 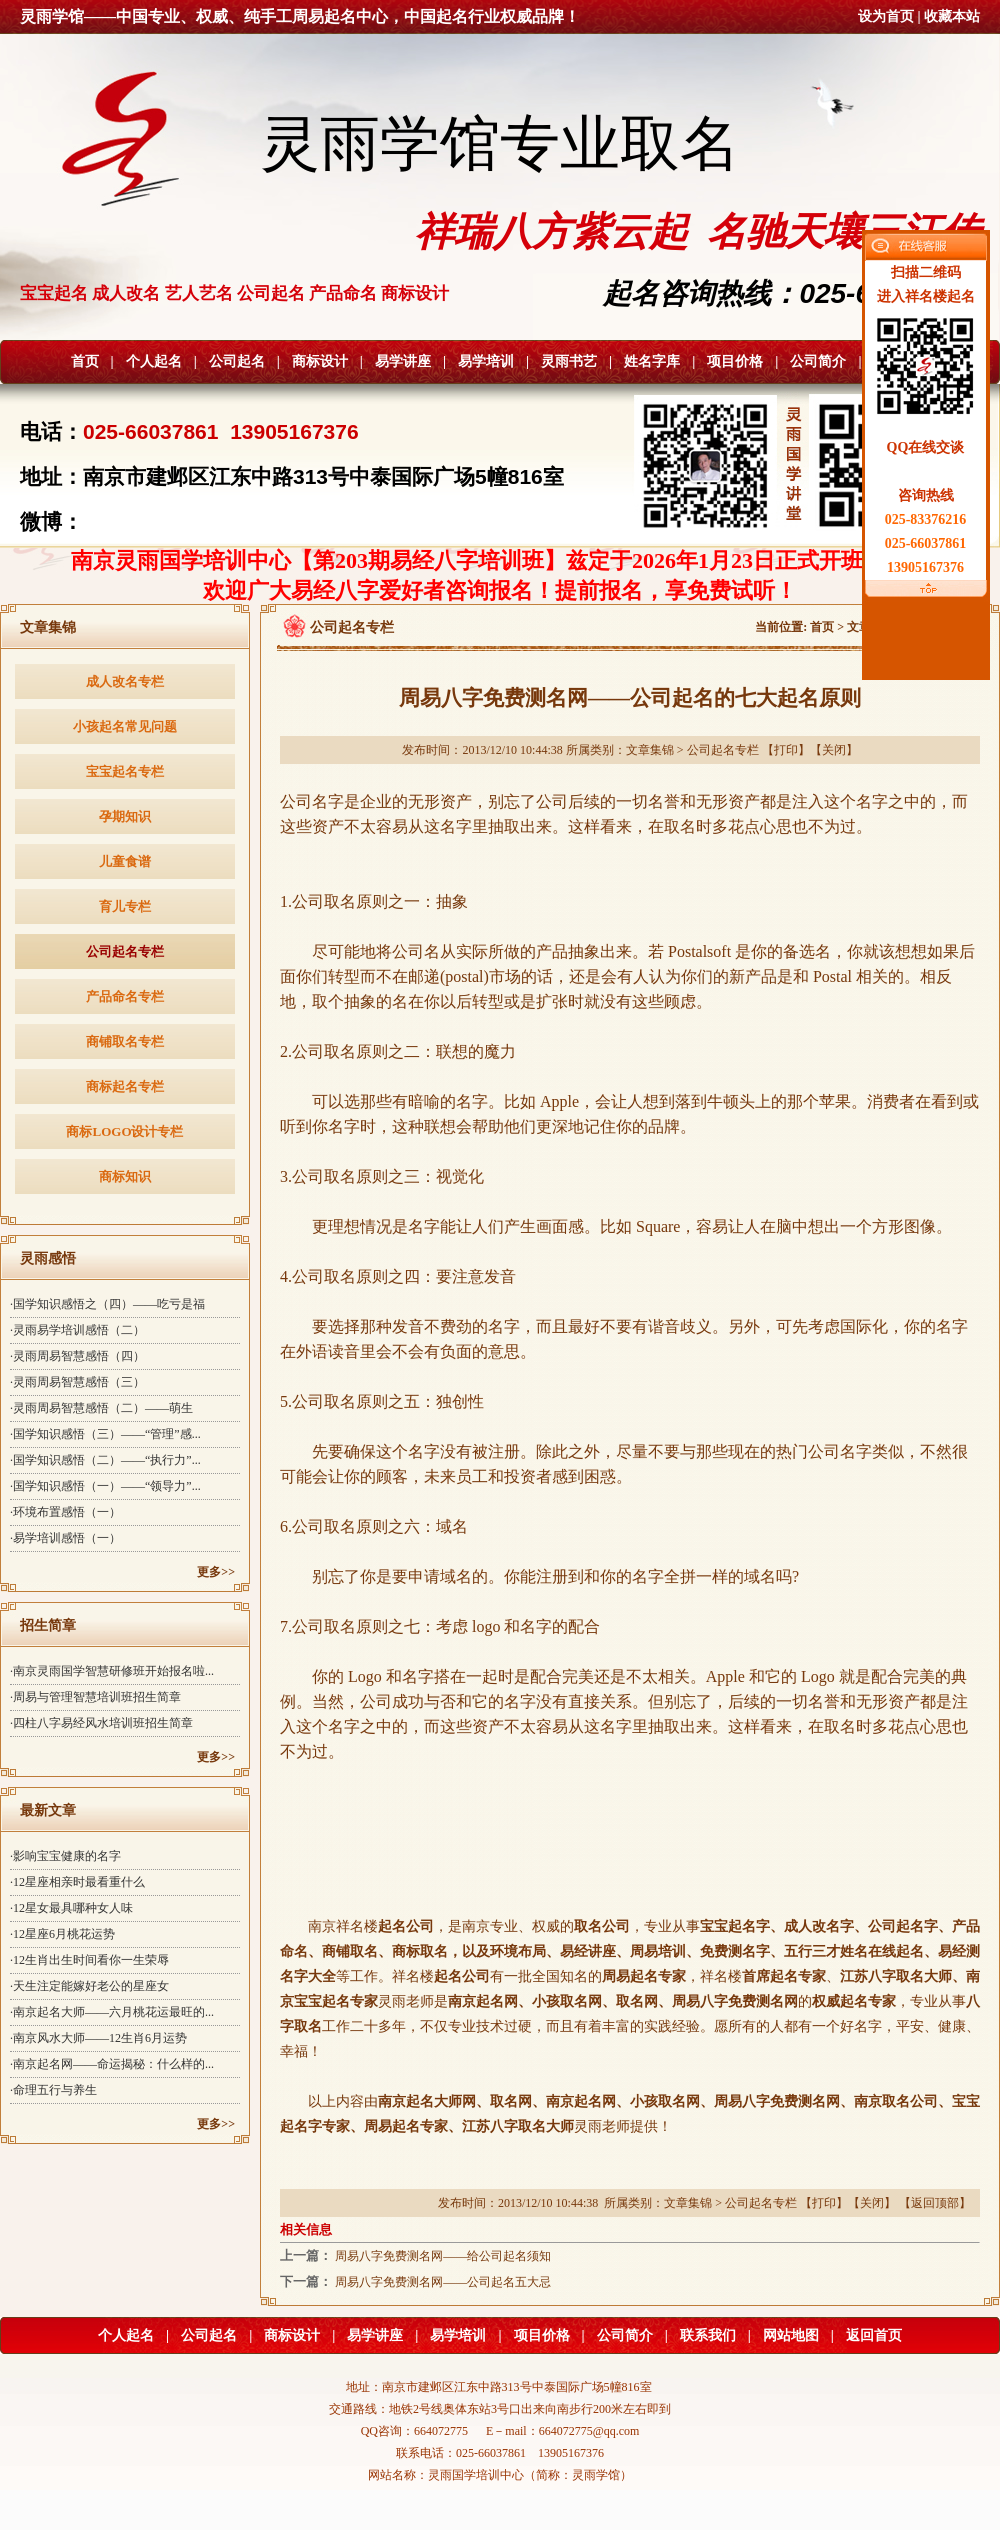 What do you see at coordinates (486, 361) in the screenshot?
I see `易学培训` at bounding box center [486, 361].